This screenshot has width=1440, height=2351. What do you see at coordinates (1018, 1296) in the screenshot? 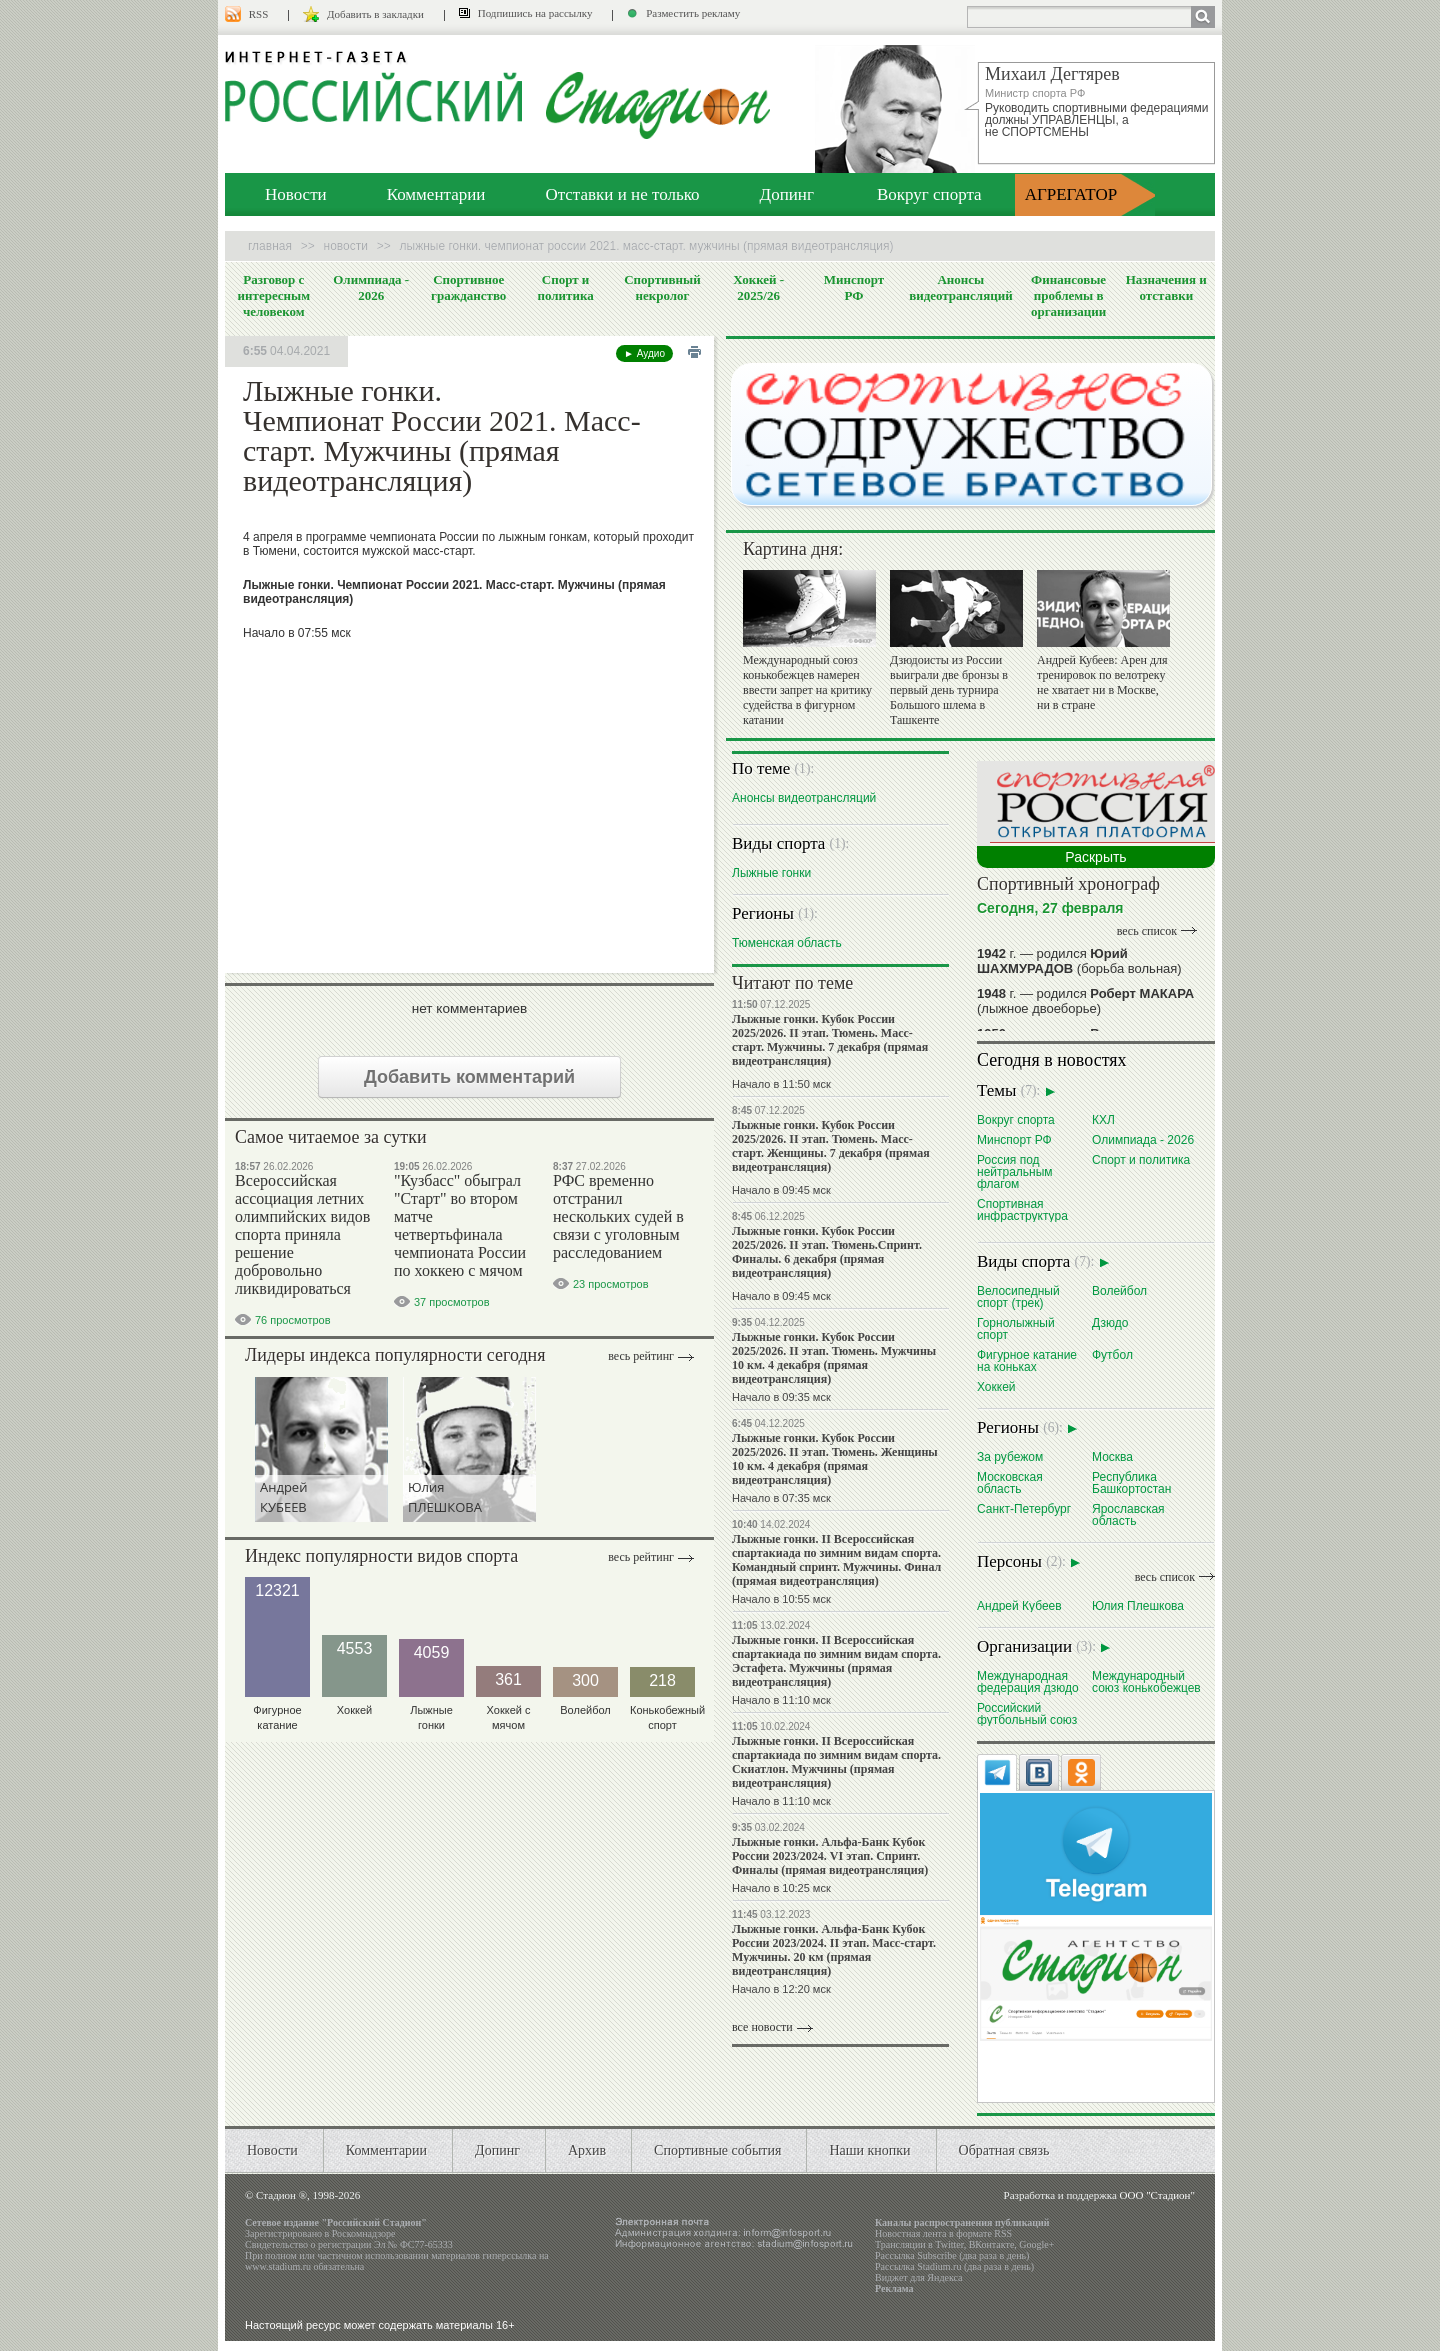
I see `Велосипедный спорт (трек)` at bounding box center [1018, 1296].